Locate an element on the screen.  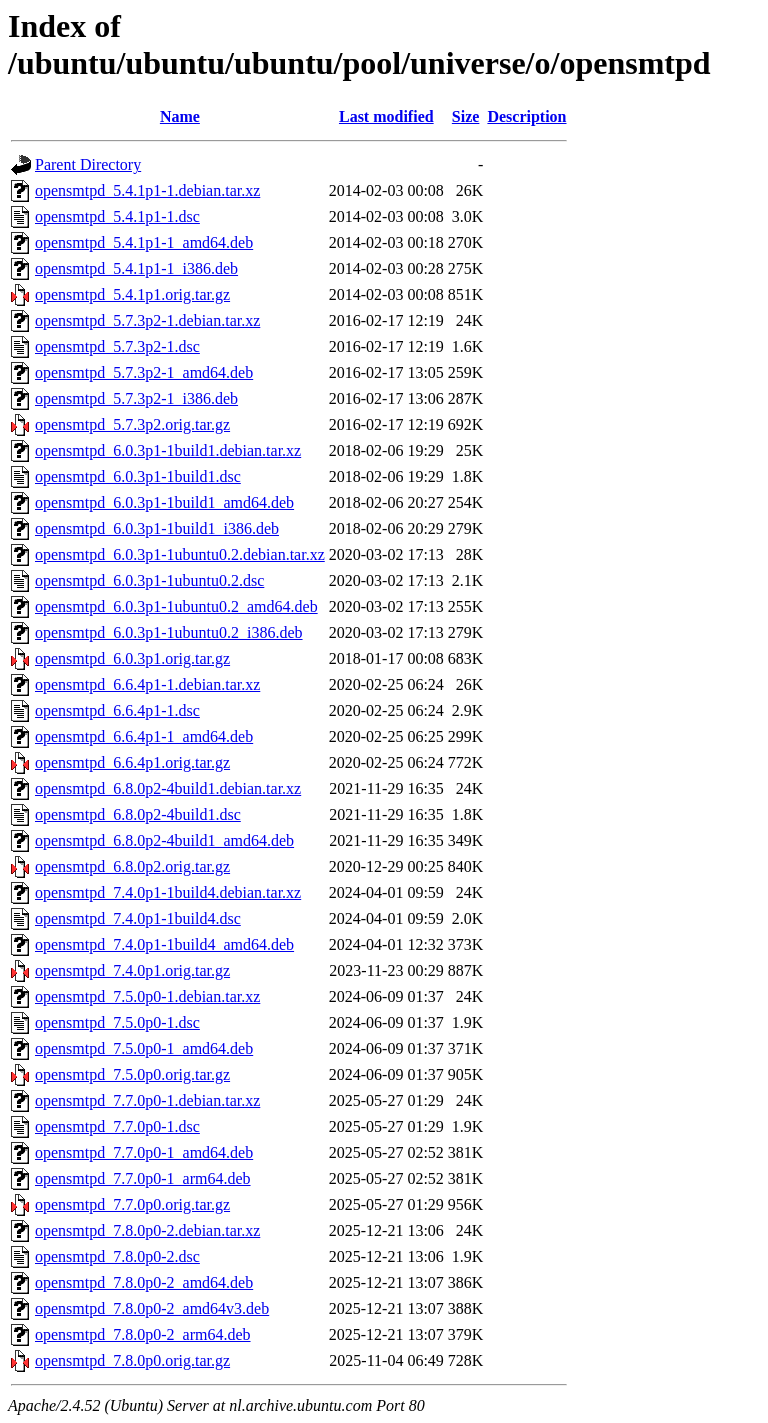
opensmtpd_6.6.4p1-1.dsc is located at coordinates (117, 710).